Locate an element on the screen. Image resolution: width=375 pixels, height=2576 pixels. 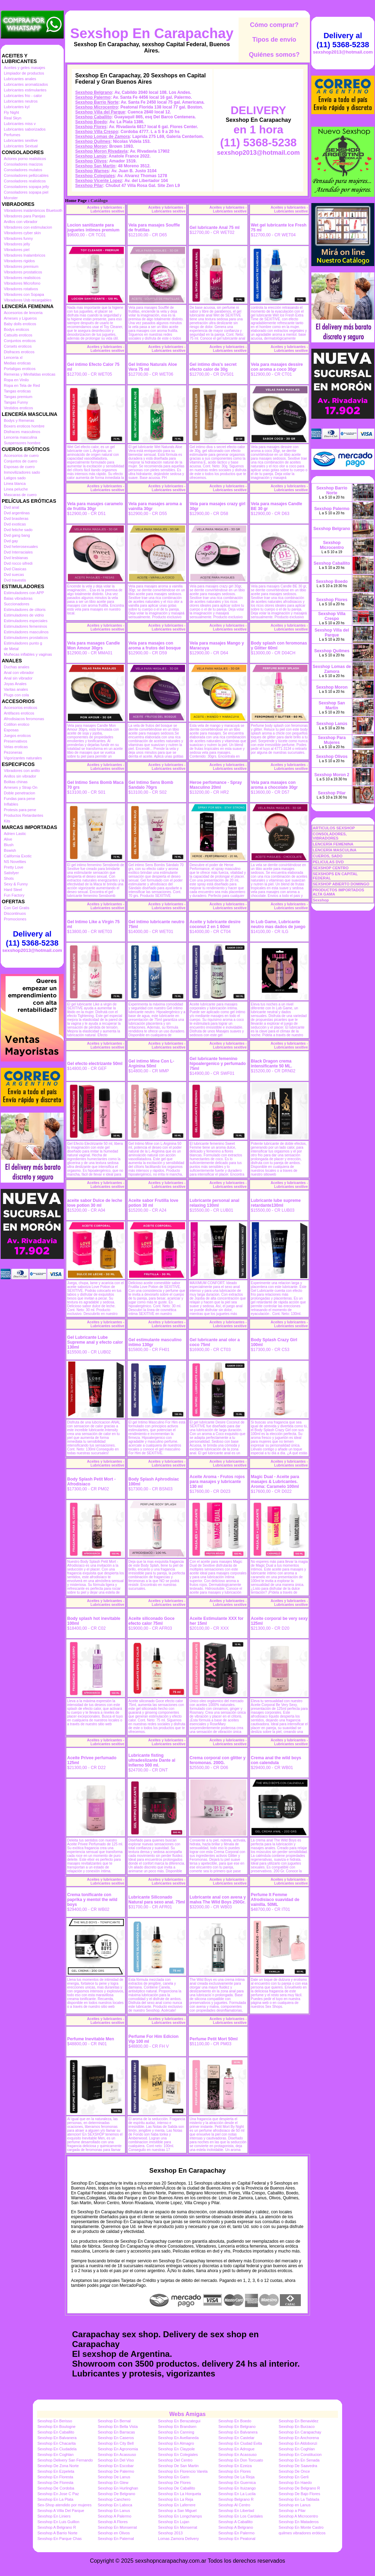
Sexshop Caballito is located at coordinates (93, 116).